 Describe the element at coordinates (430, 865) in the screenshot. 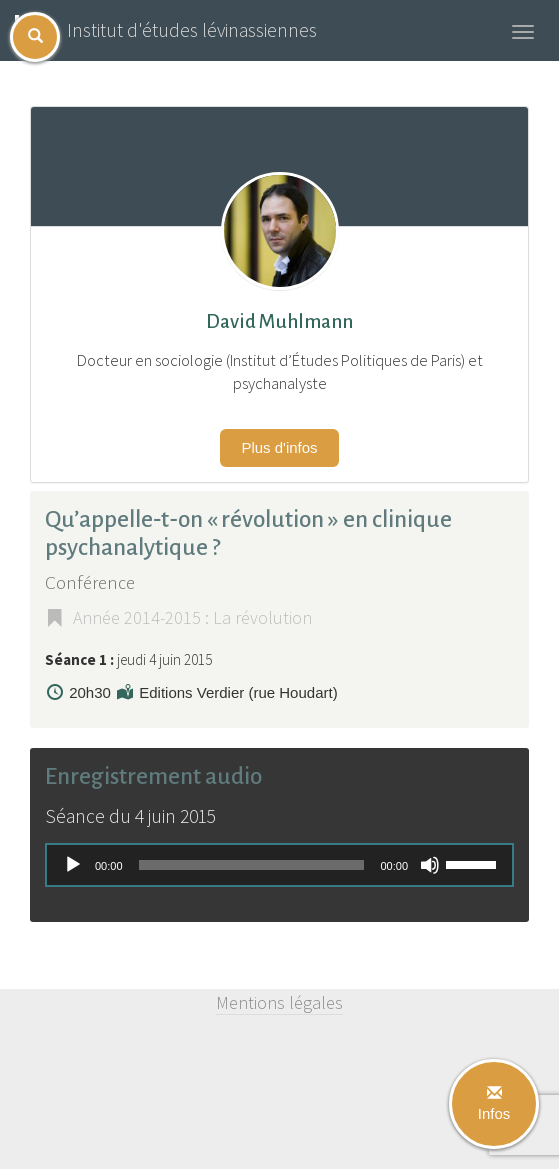

I see `[Muet]` at that location.